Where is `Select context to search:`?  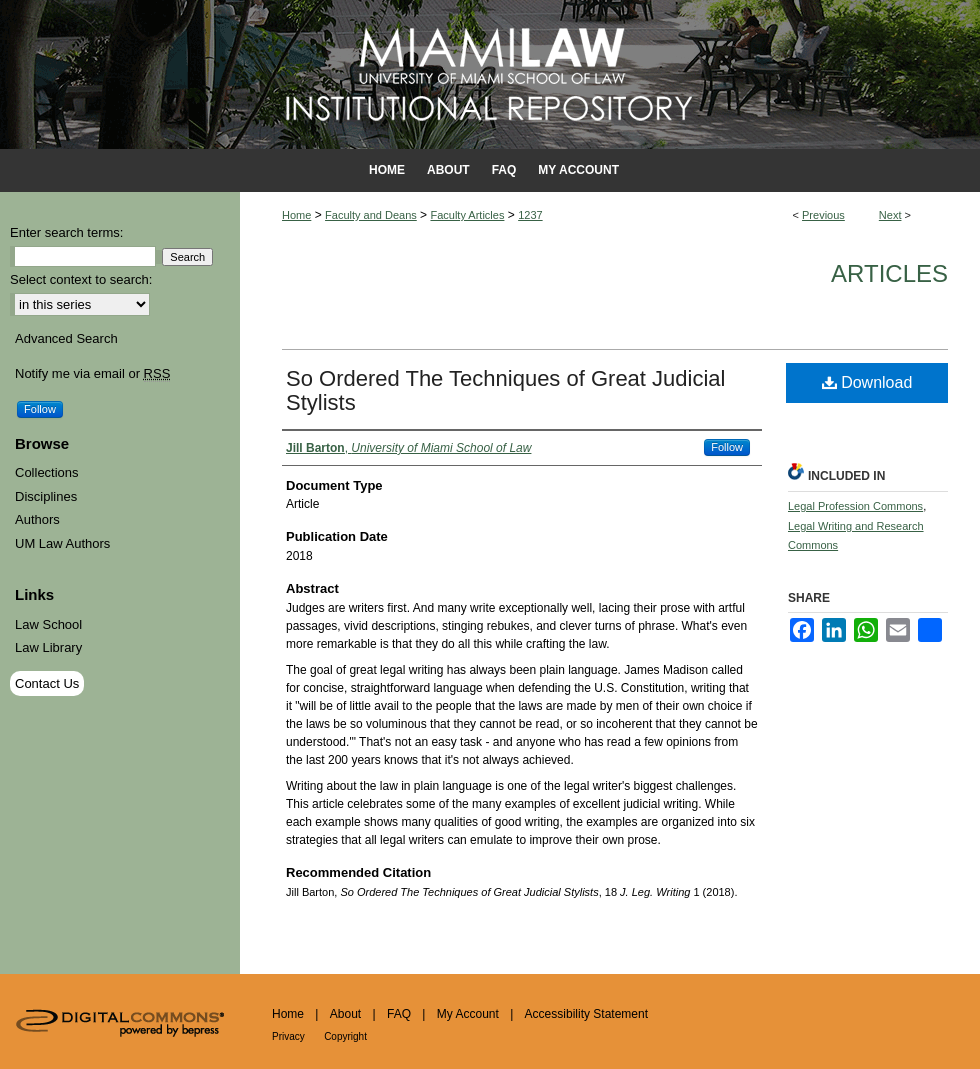
Select context to search: is located at coordinates (81, 279).